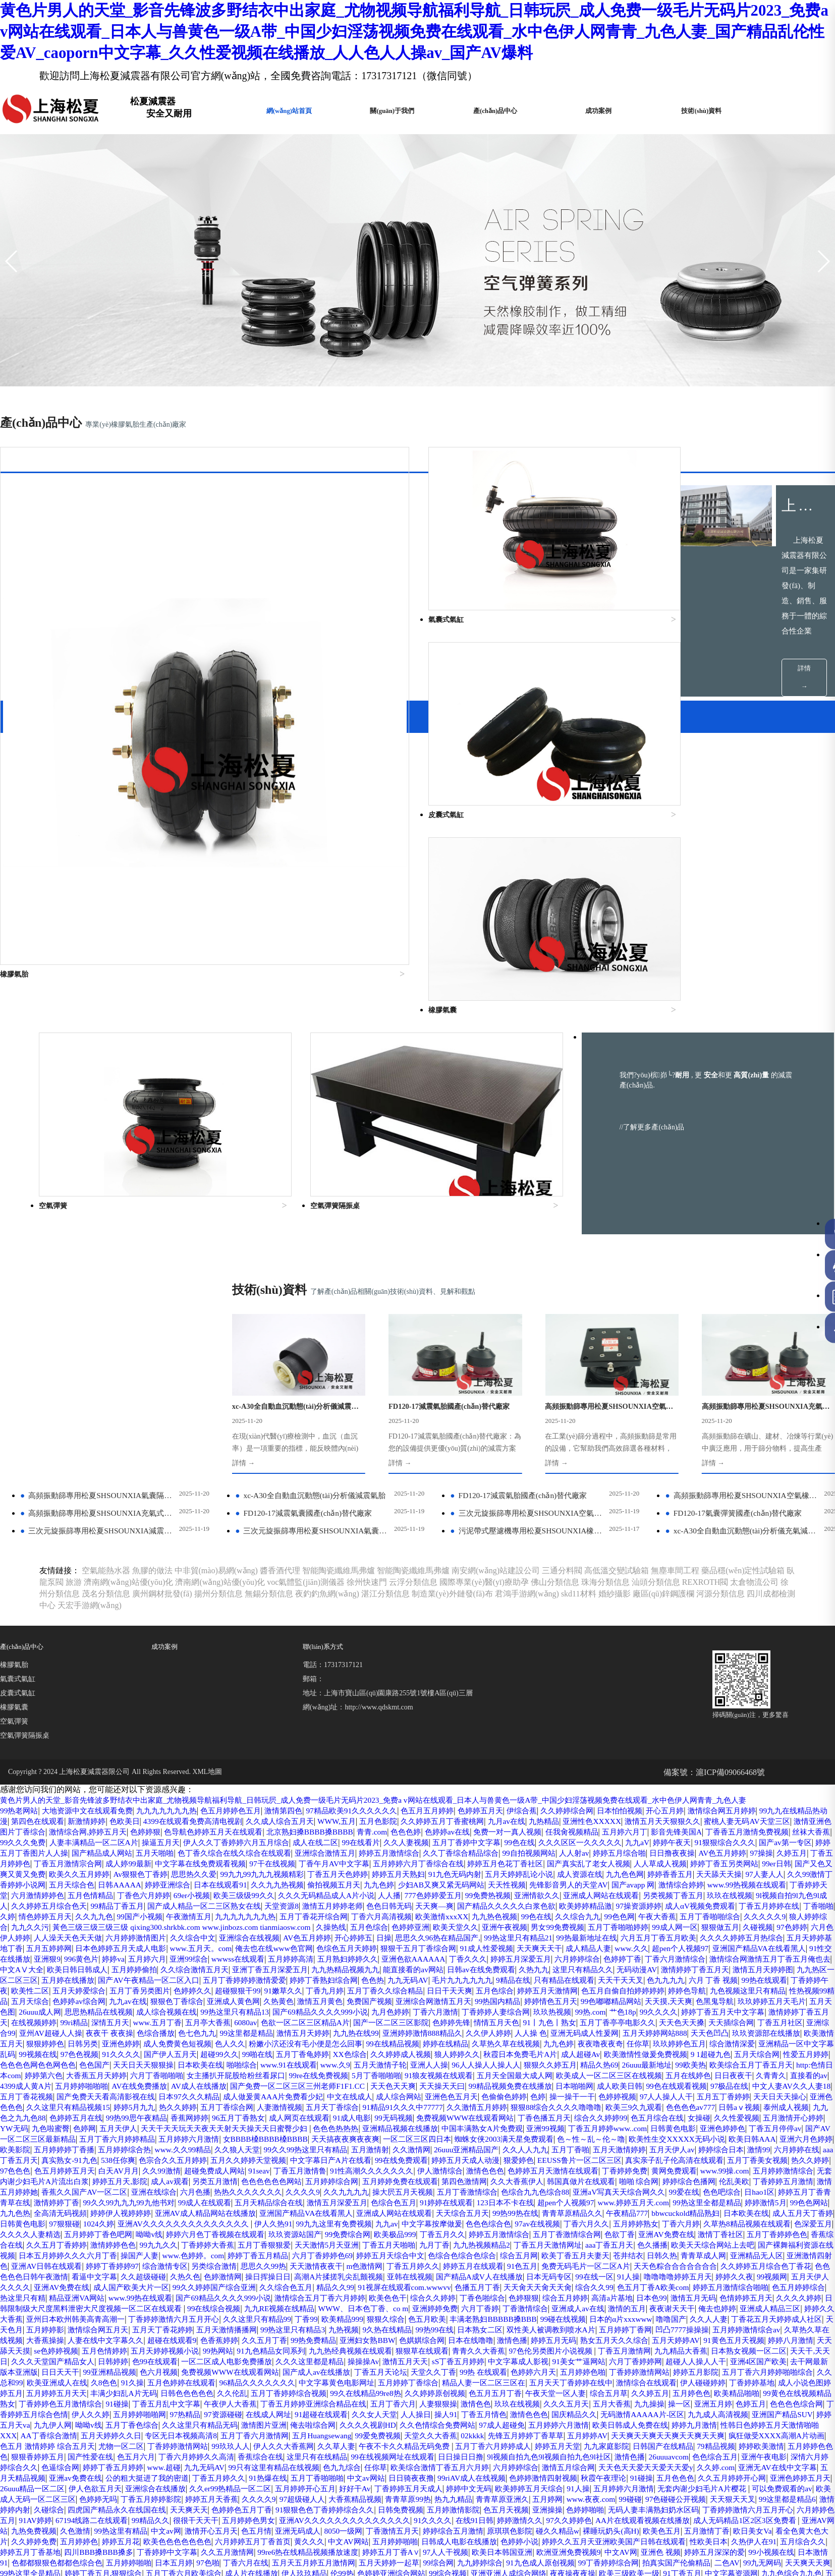  I want to click on 婚紗攝影, so click(614, 1409).